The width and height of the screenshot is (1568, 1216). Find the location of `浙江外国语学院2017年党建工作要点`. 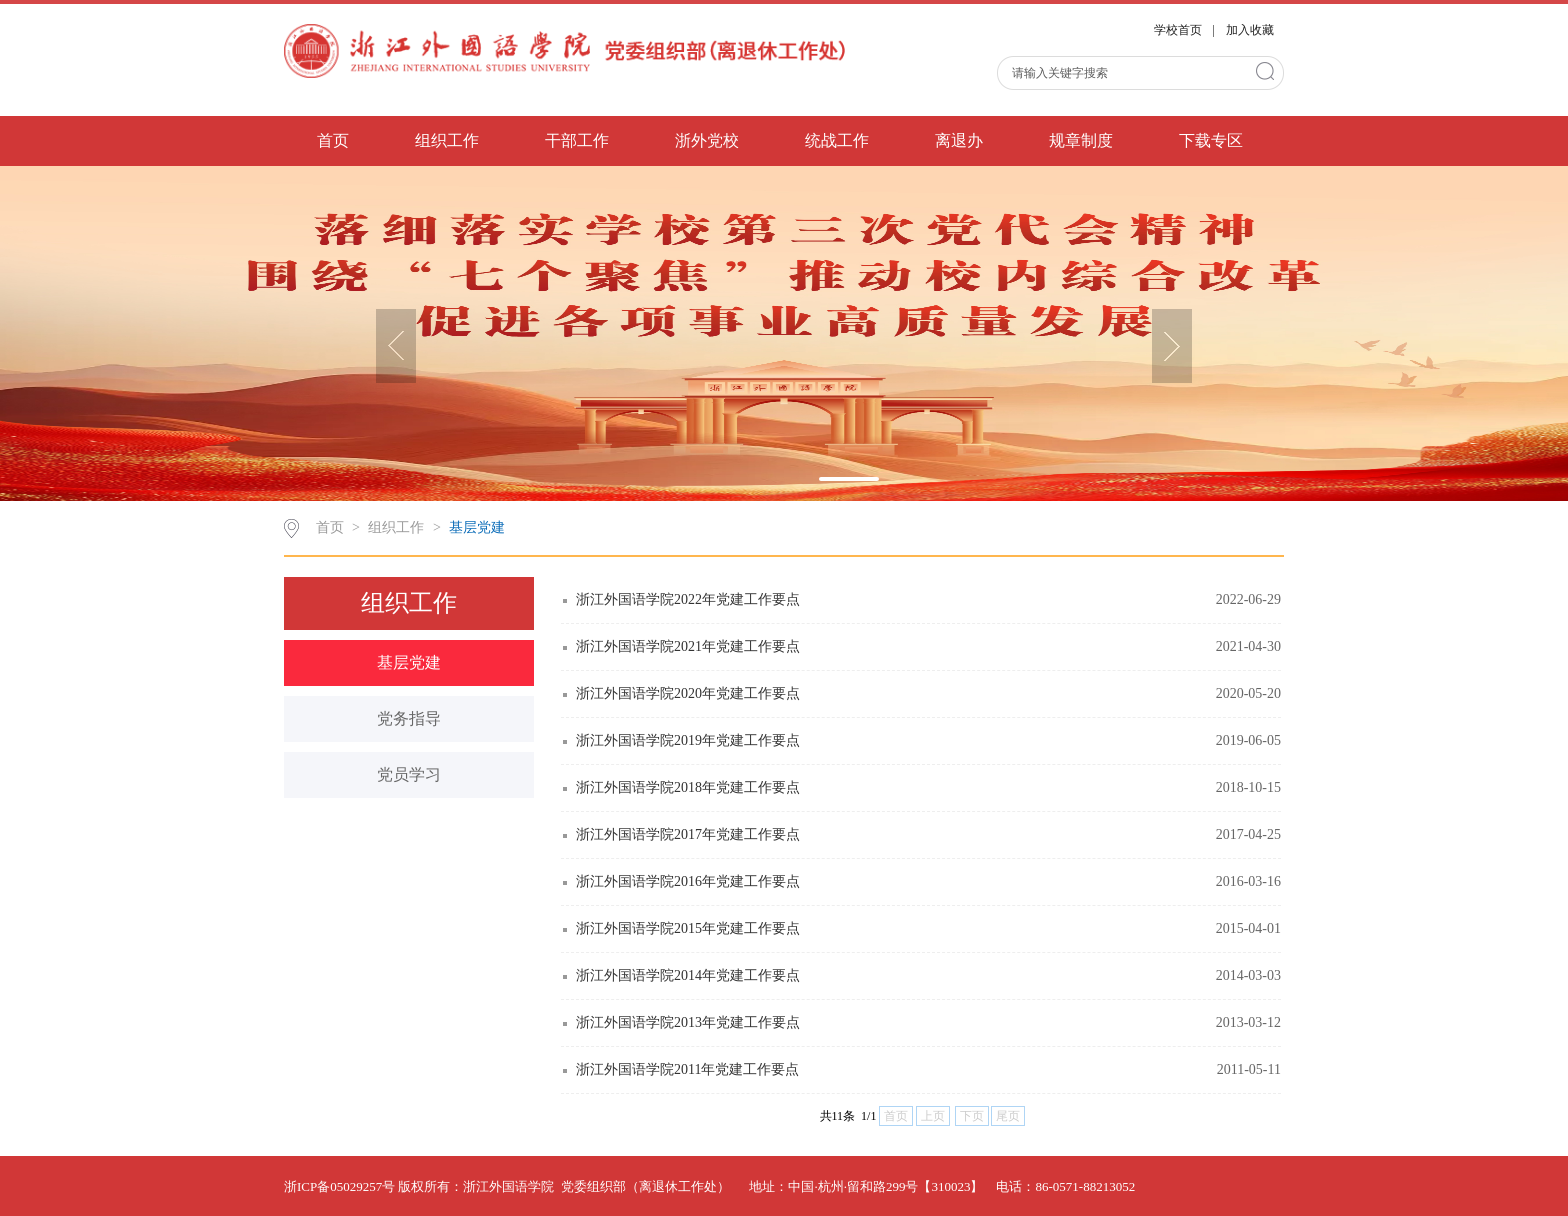

浙江外国语学院2017年党建工作要点 is located at coordinates (688, 834).